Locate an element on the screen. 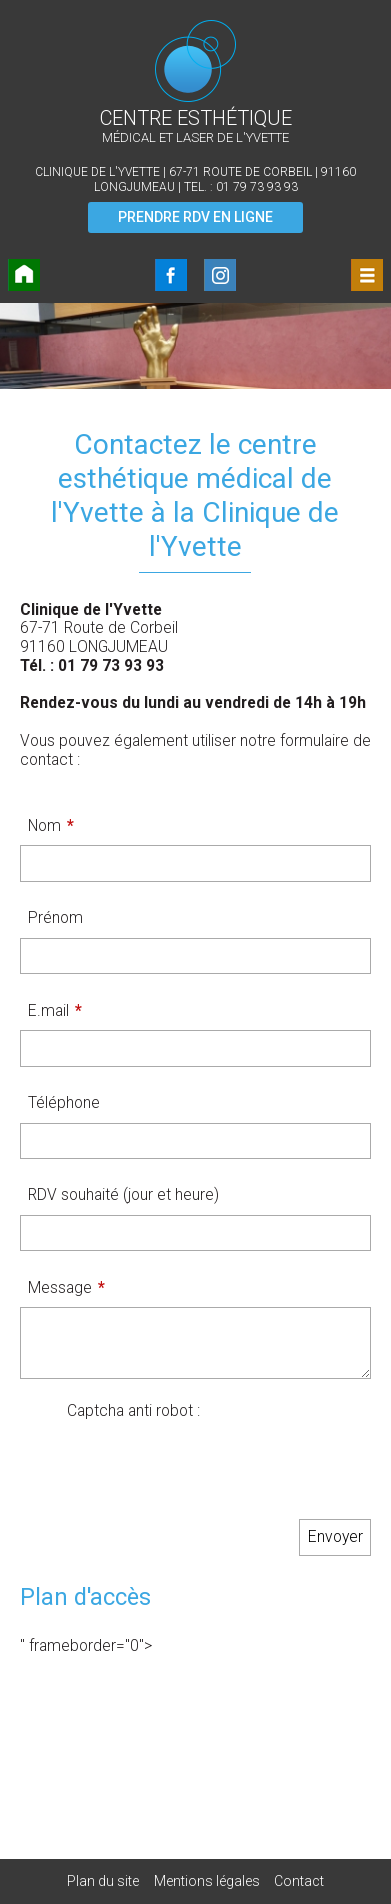  Accueil is located at coordinates (24, 275).